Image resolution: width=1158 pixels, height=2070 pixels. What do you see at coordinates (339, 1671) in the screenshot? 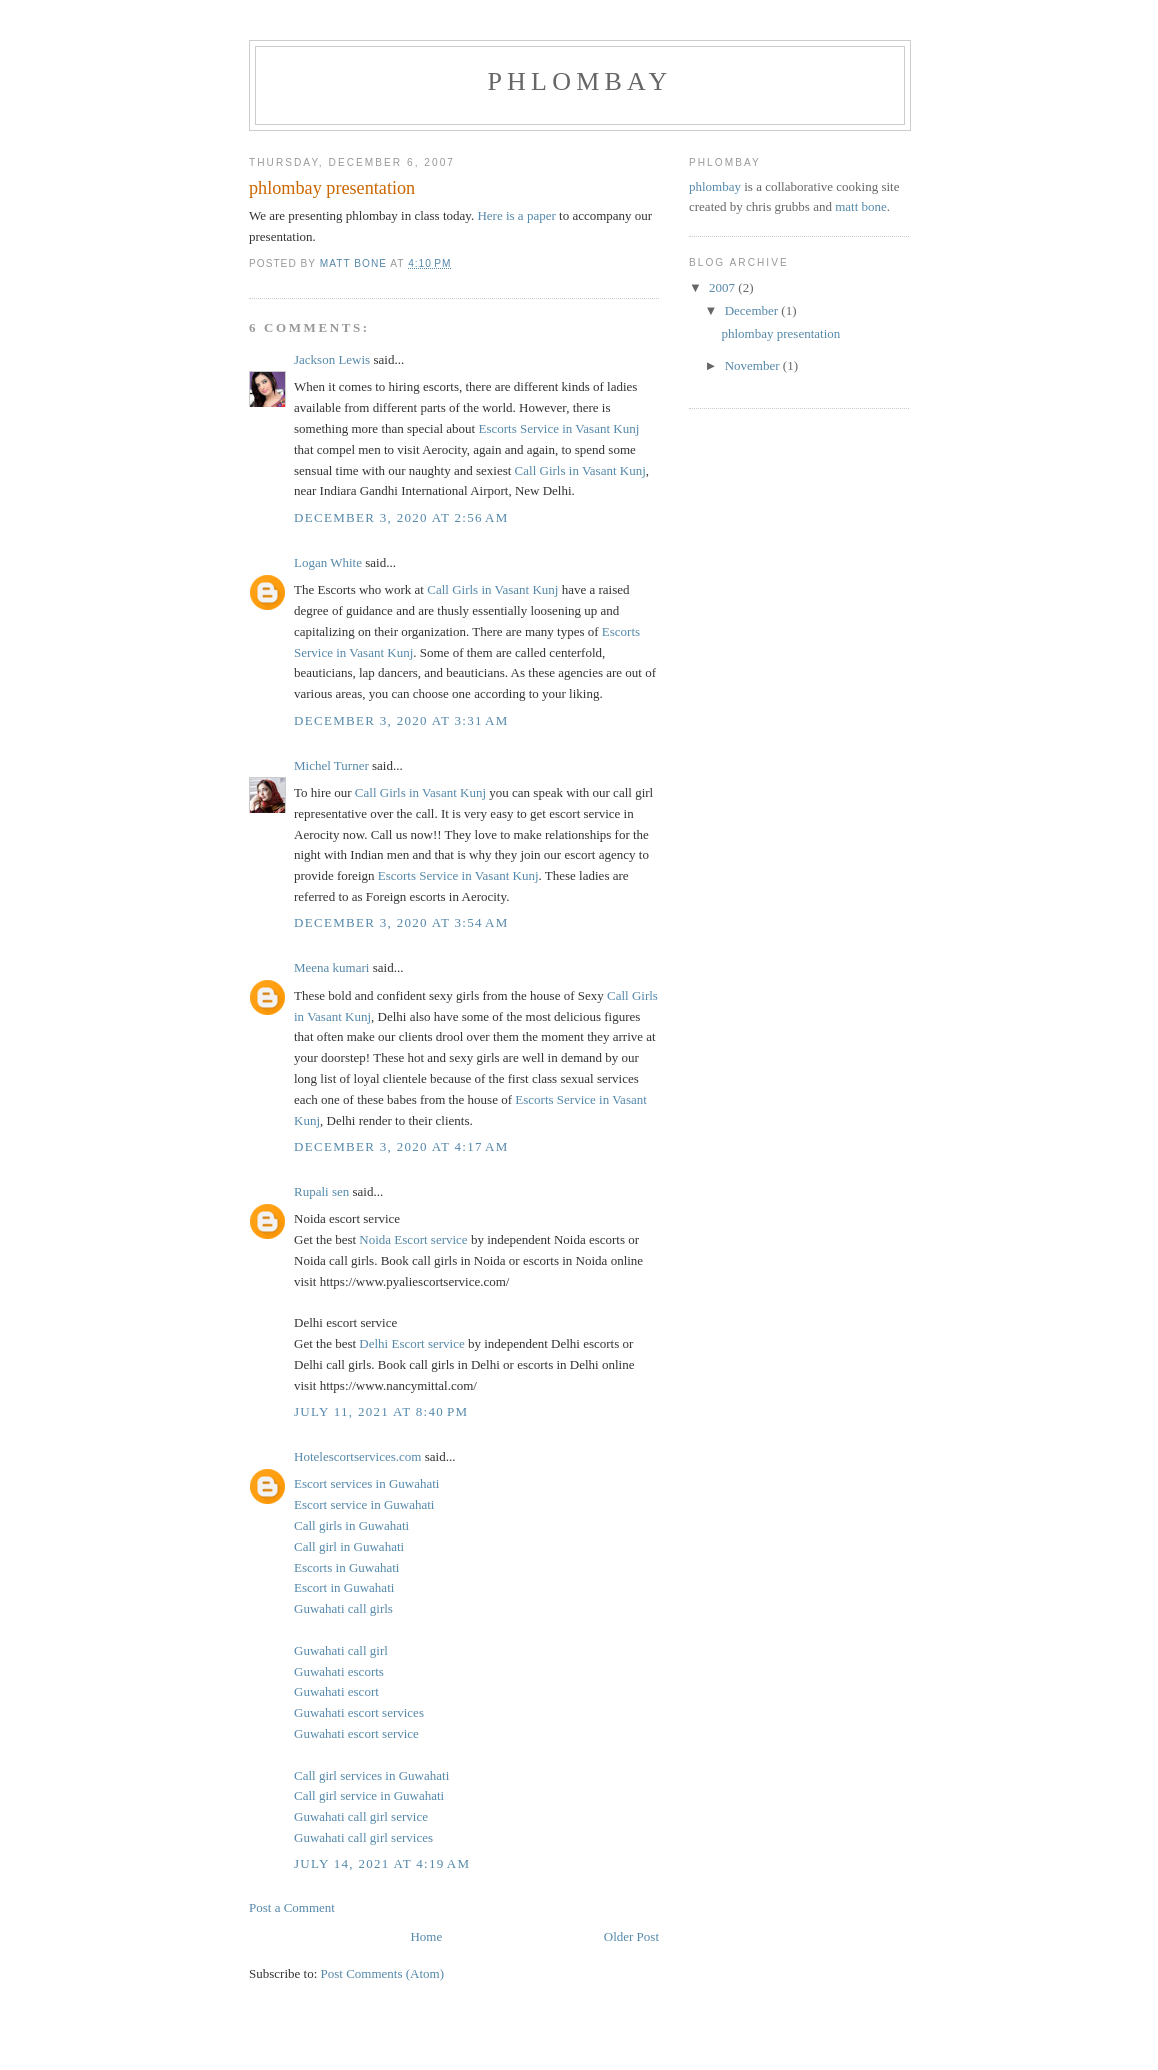
I see `Guwahati escorts` at bounding box center [339, 1671].